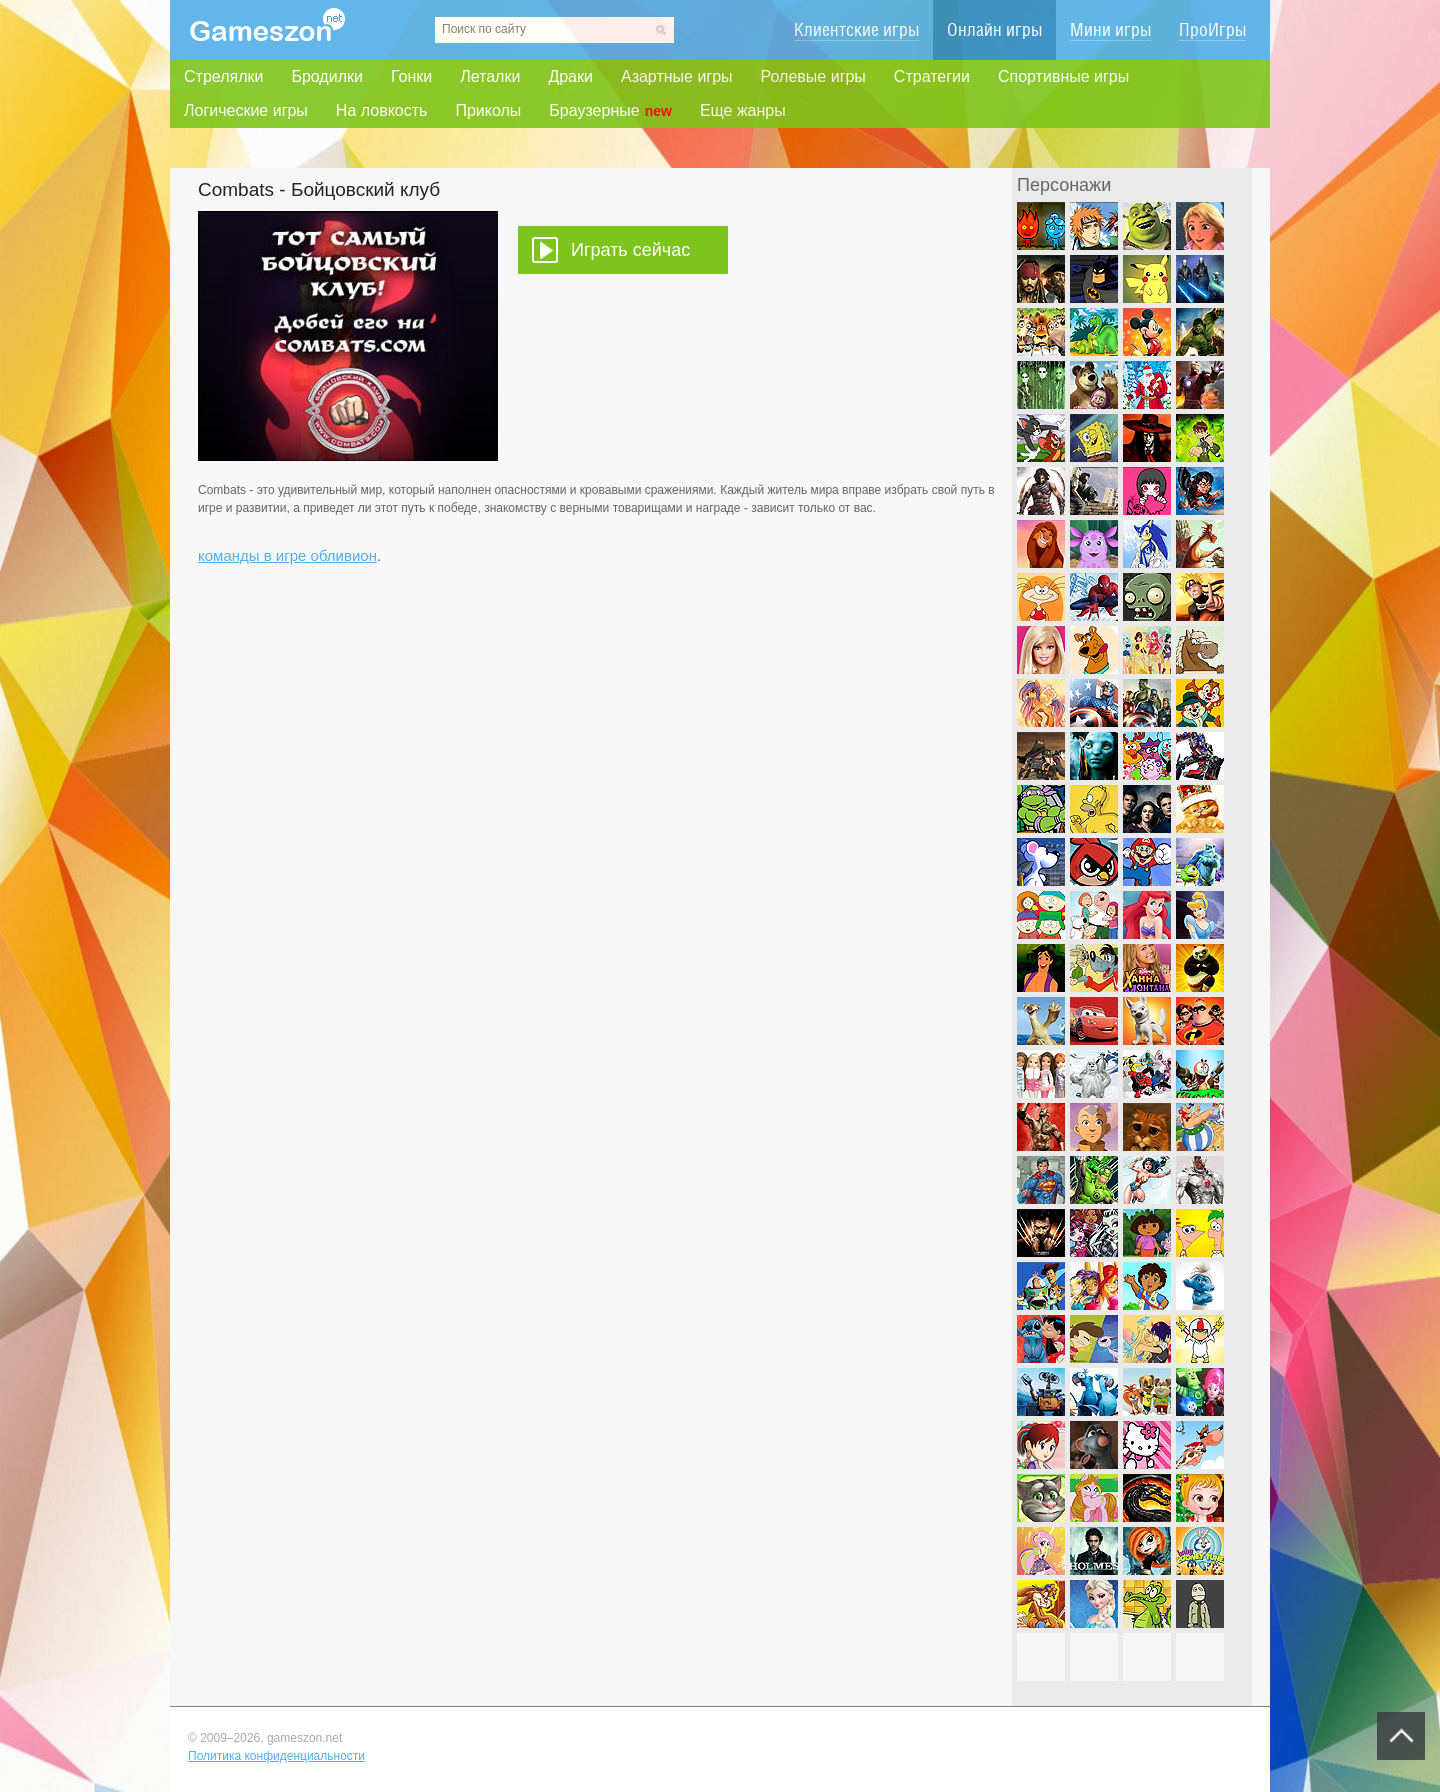 This screenshot has height=1792, width=1440. Describe the element at coordinates (382, 110) in the screenshot. I see `На ловкость` at that location.